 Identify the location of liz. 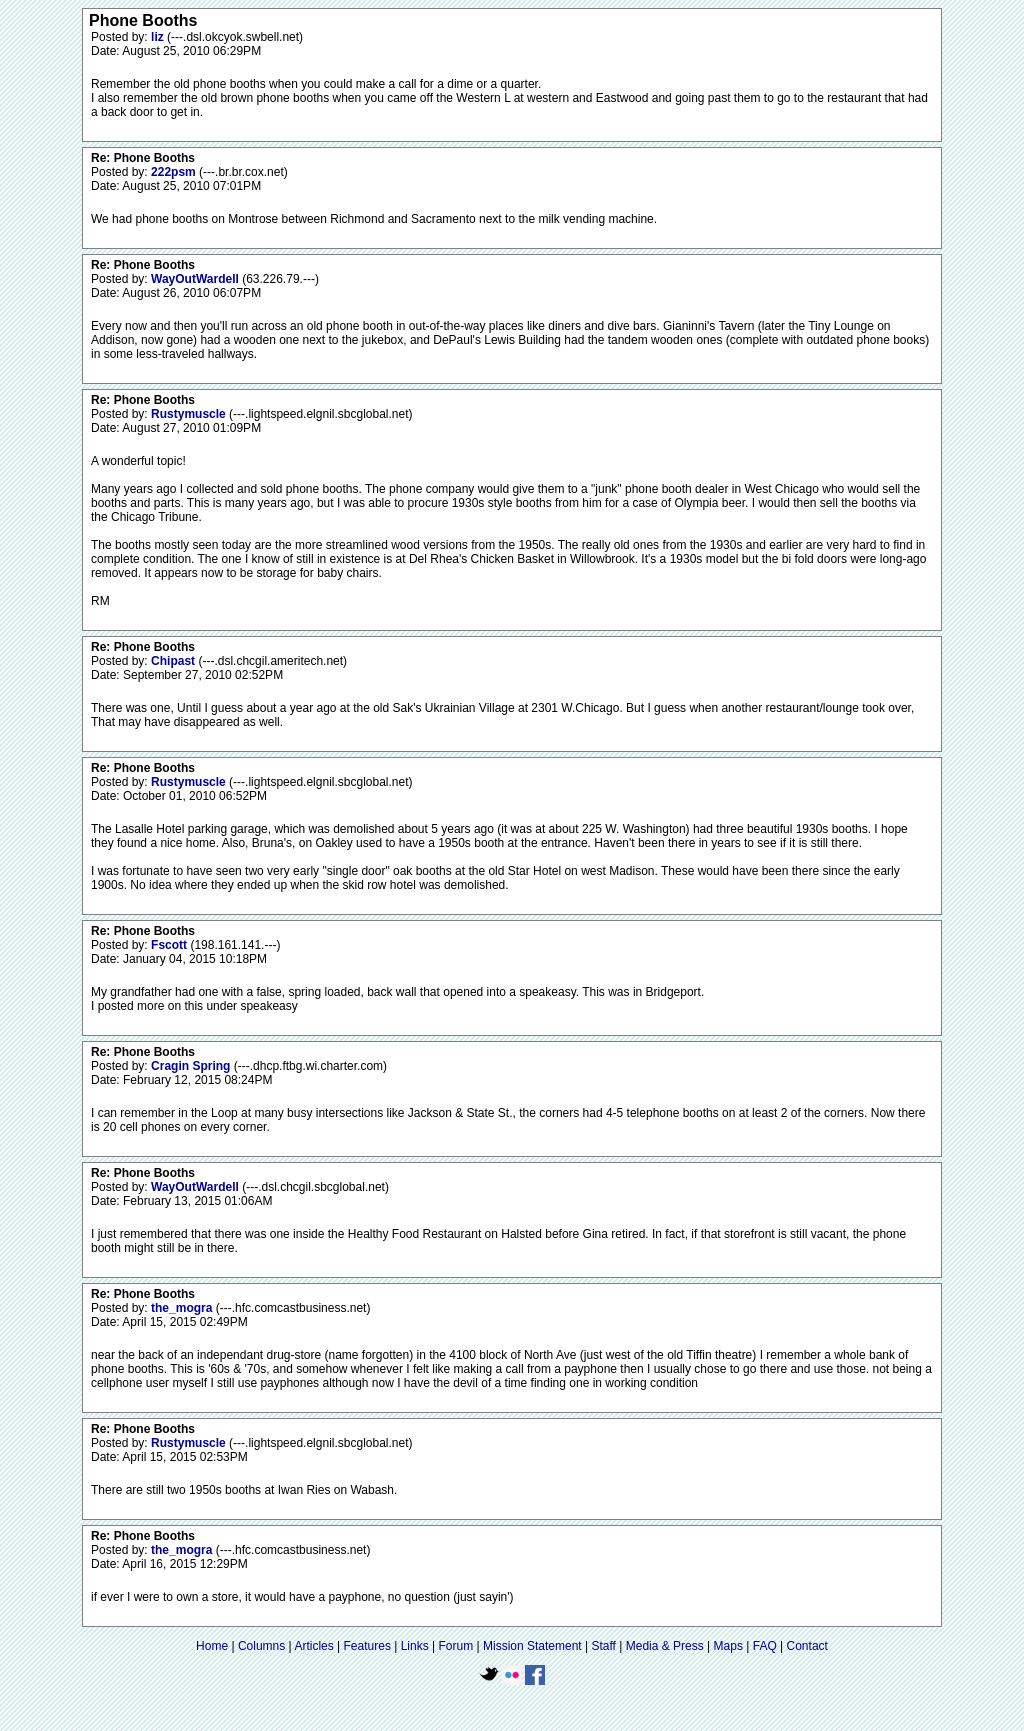
(159, 37).